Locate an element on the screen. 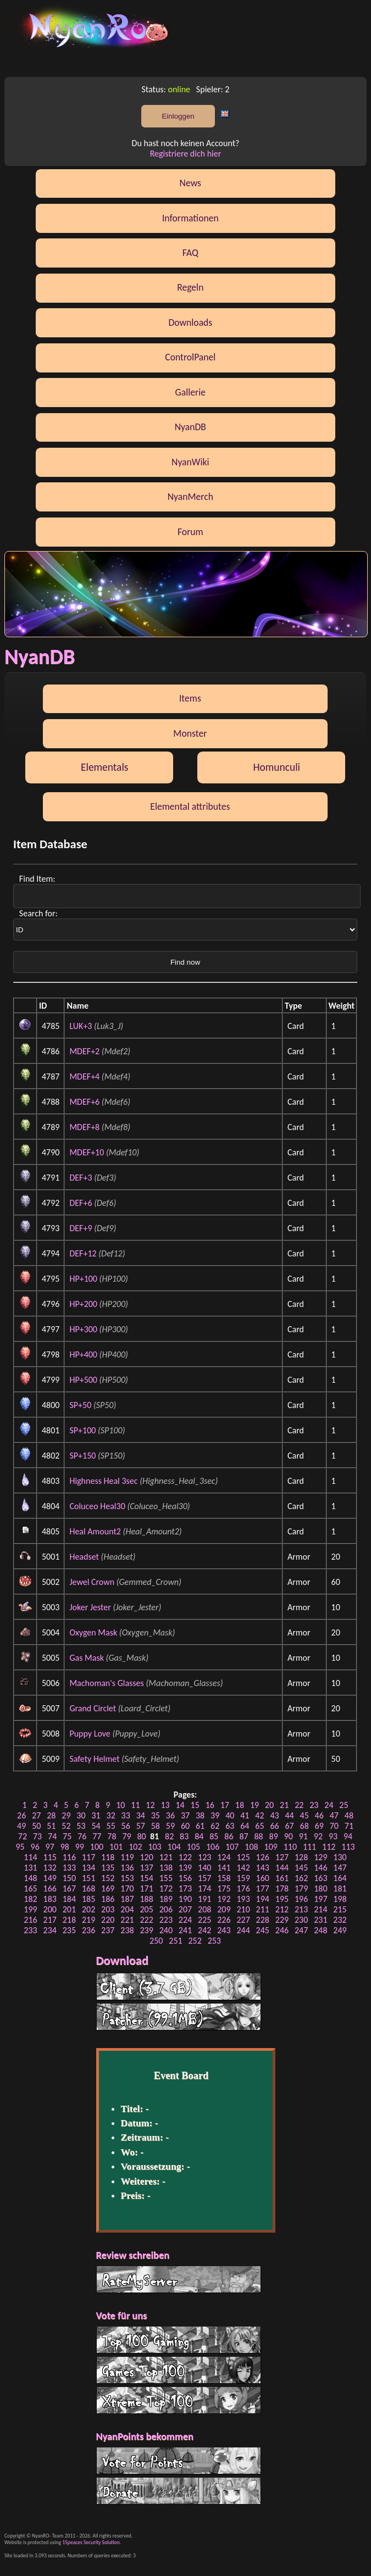 The width and height of the screenshot is (371, 2576). 86 is located at coordinates (228, 1836).